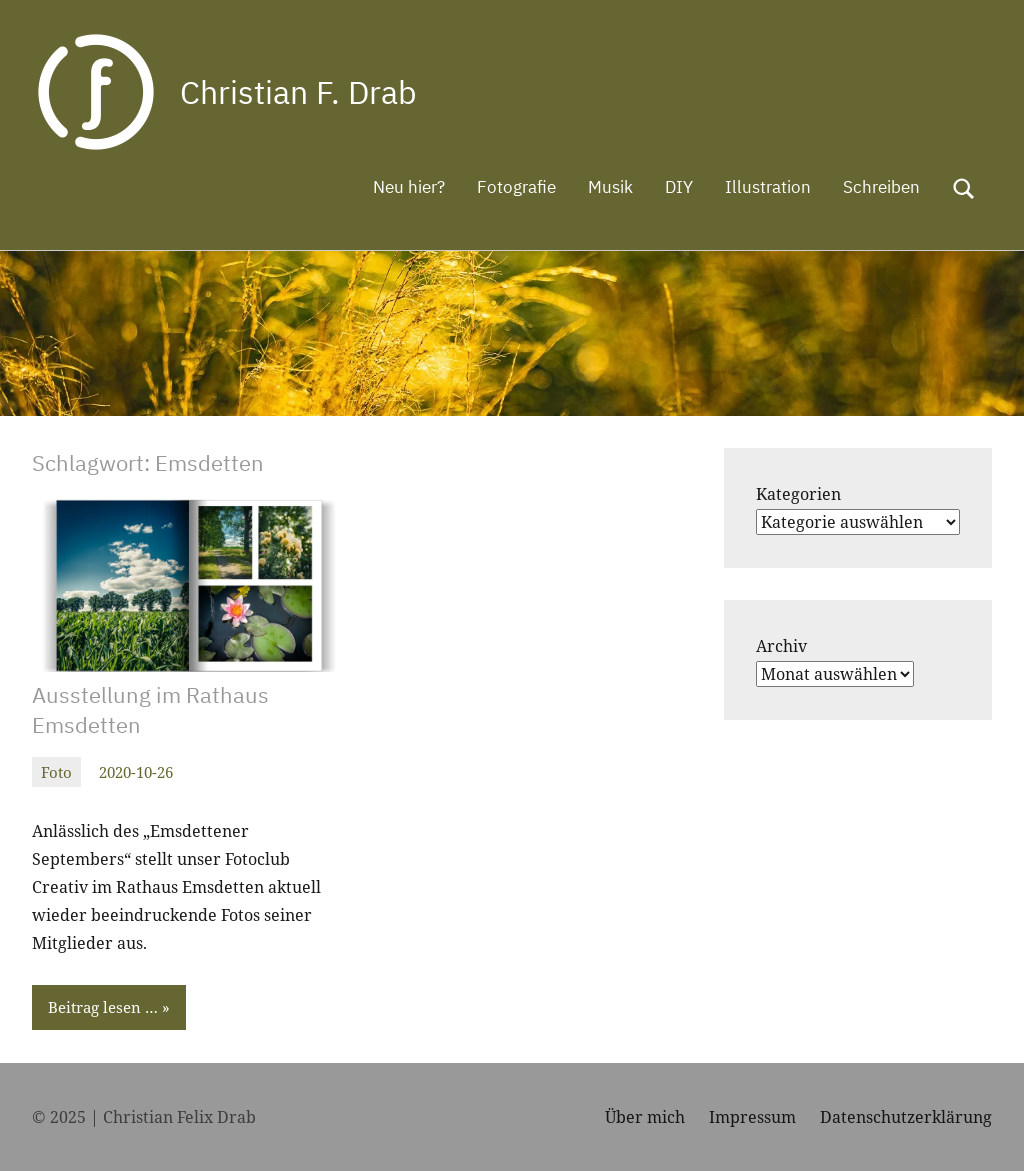 This screenshot has height=1171, width=1024. Describe the element at coordinates (610, 187) in the screenshot. I see `Musik` at that location.